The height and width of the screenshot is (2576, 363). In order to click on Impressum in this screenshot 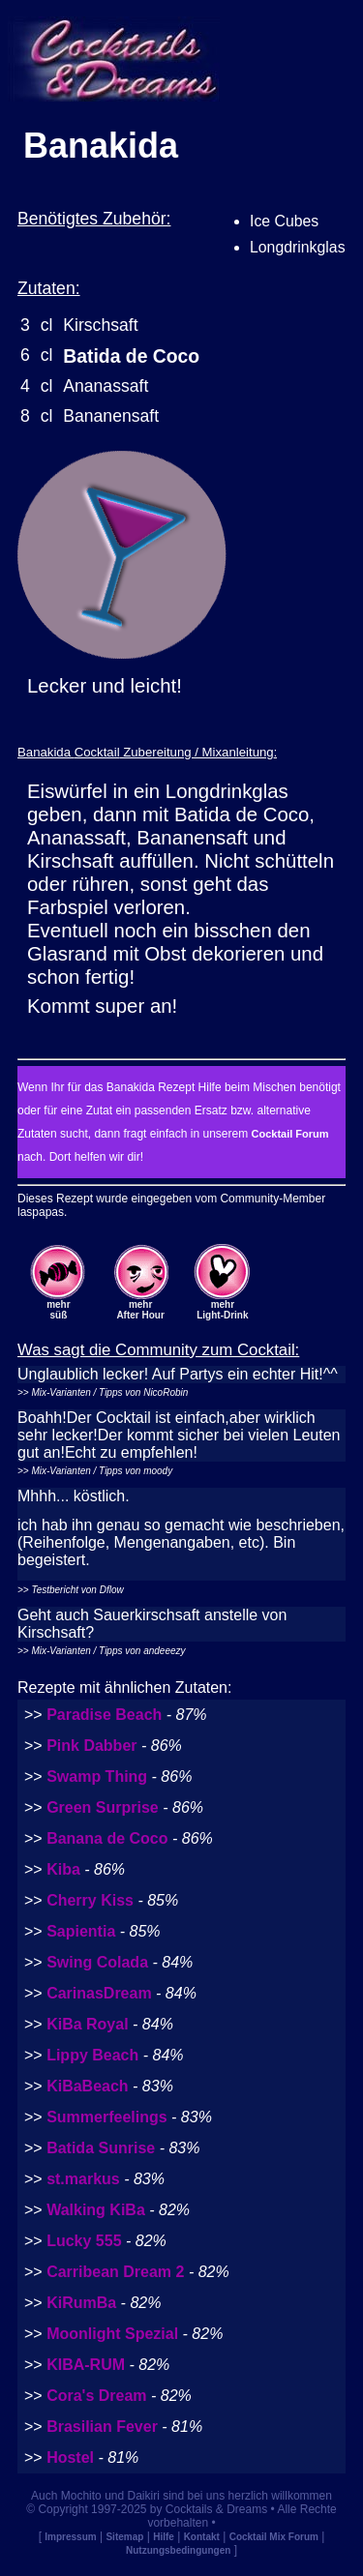, I will do `click(70, 2537)`.